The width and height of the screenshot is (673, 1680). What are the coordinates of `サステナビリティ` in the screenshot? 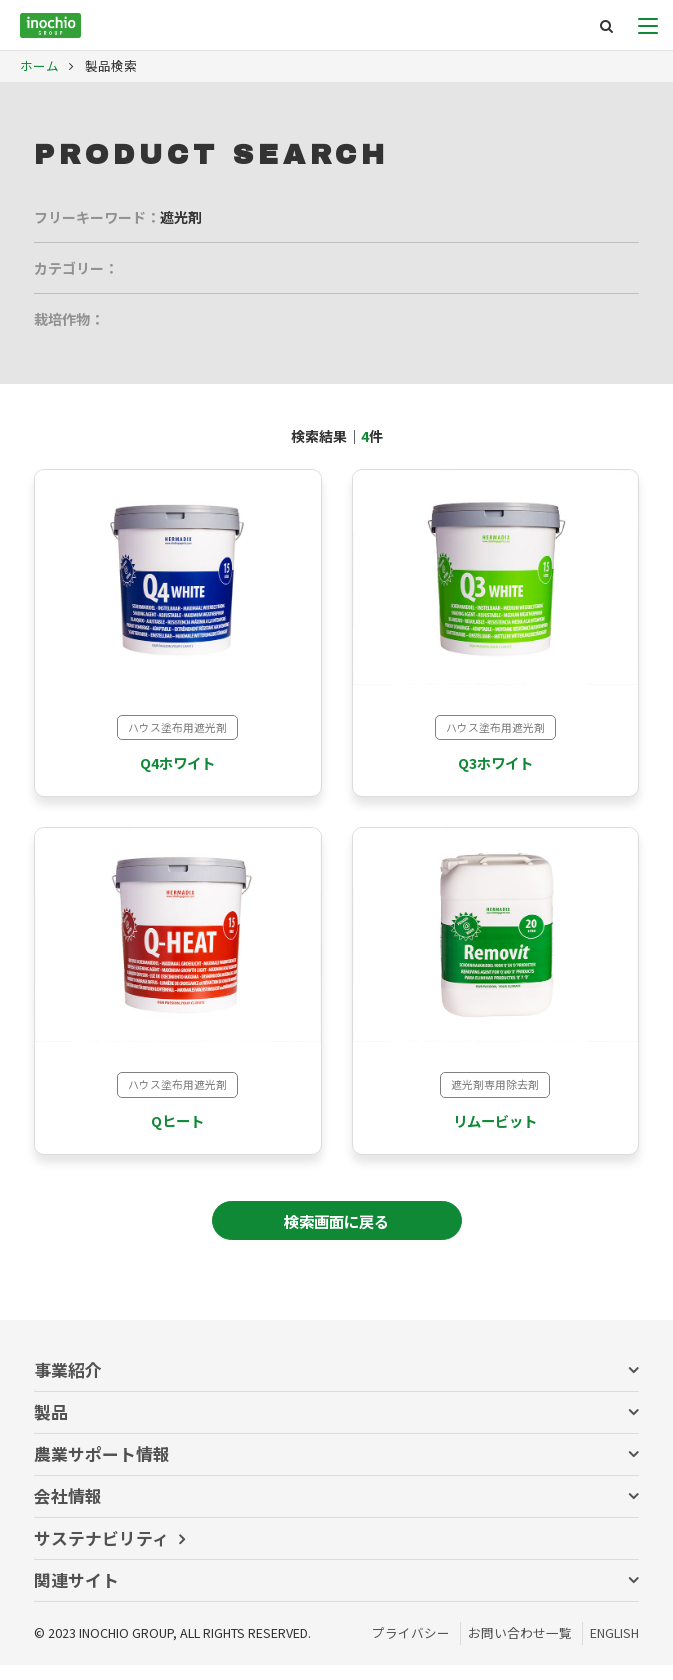 It's located at (101, 1553).